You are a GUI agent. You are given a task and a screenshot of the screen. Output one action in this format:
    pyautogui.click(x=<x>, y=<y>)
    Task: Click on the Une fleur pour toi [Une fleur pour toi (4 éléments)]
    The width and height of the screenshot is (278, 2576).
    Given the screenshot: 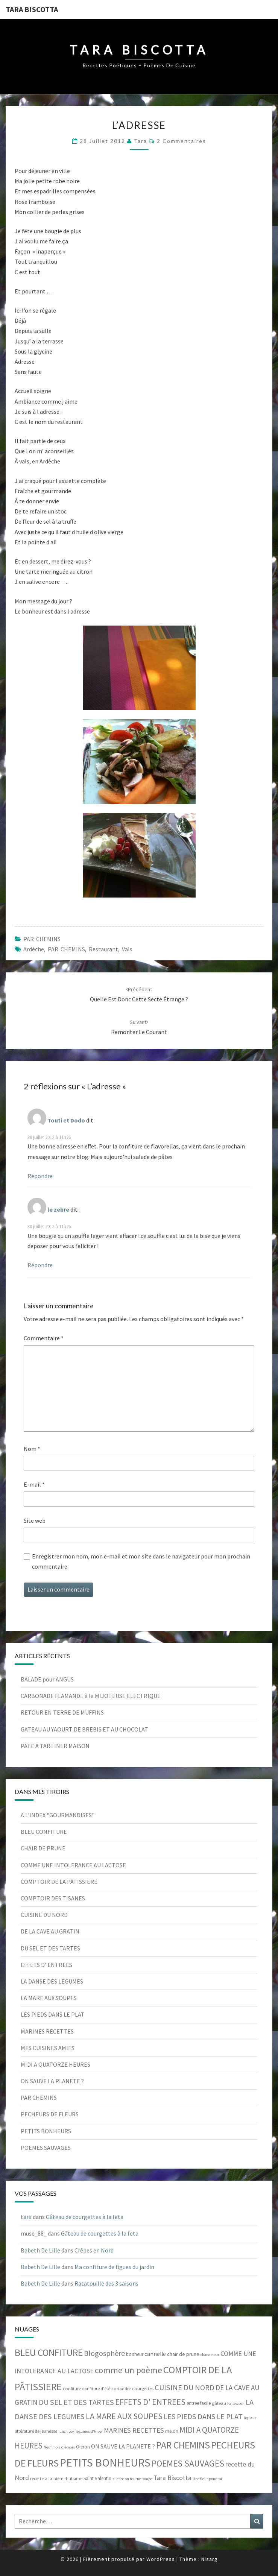 What is the action you would take?
    pyautogui.click(x=207, y=2478)
    